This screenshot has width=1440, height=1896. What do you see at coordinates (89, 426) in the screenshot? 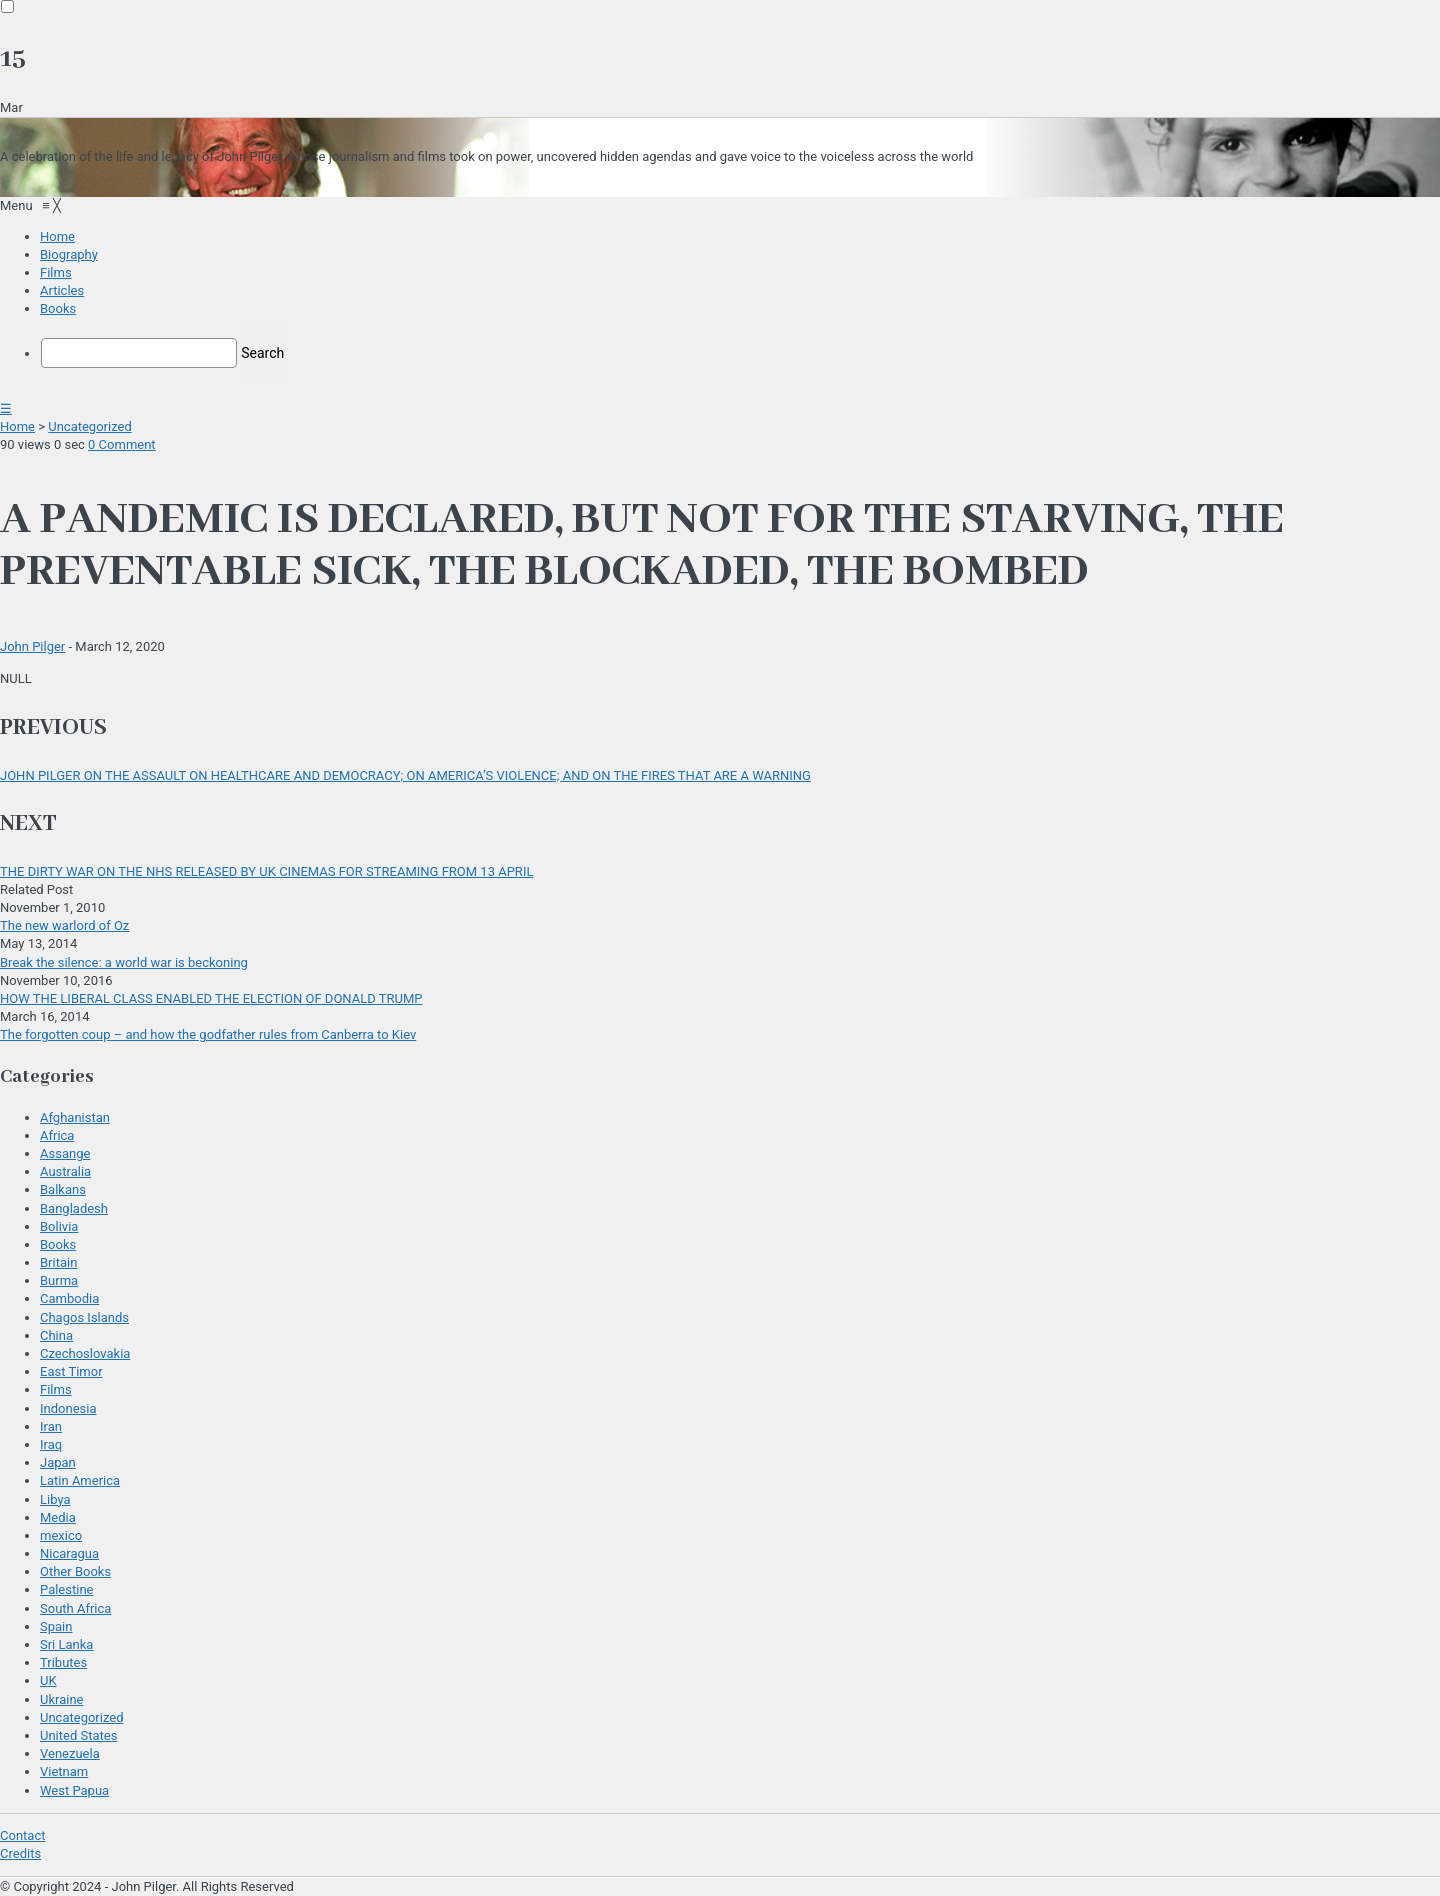
I see `Uncategorized` at bounding box center [89, 426].